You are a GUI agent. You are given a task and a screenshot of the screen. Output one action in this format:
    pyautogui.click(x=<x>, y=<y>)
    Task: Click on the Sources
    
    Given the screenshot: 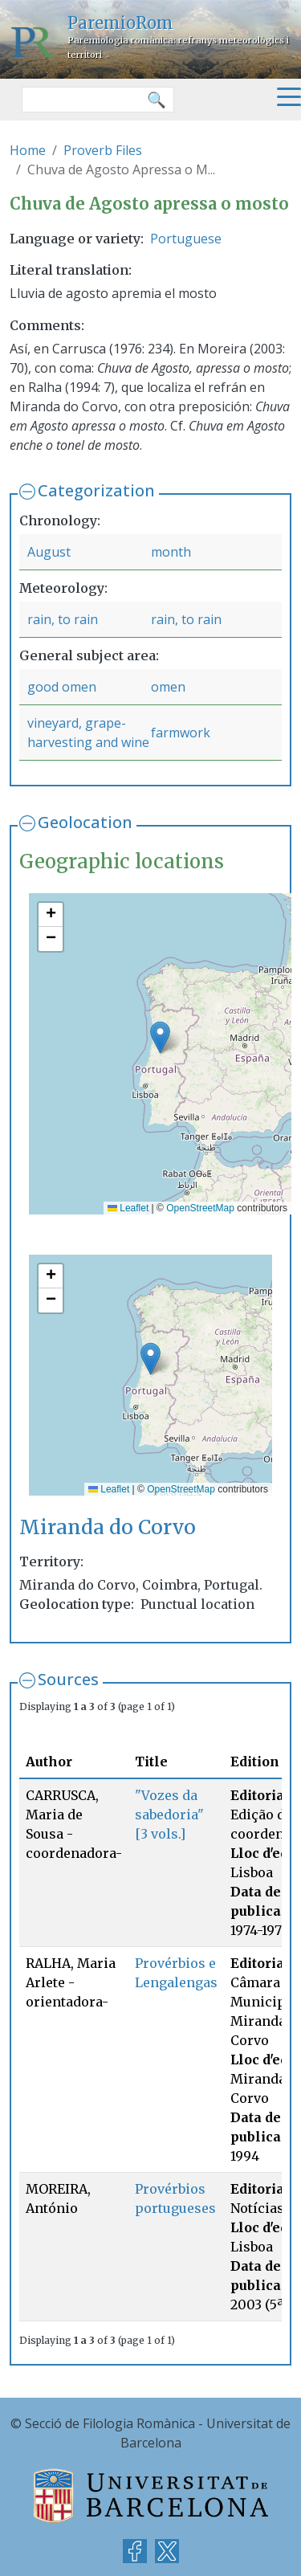 What is the action you would take?
    pyautogui.click(x=68, y=1679)
    